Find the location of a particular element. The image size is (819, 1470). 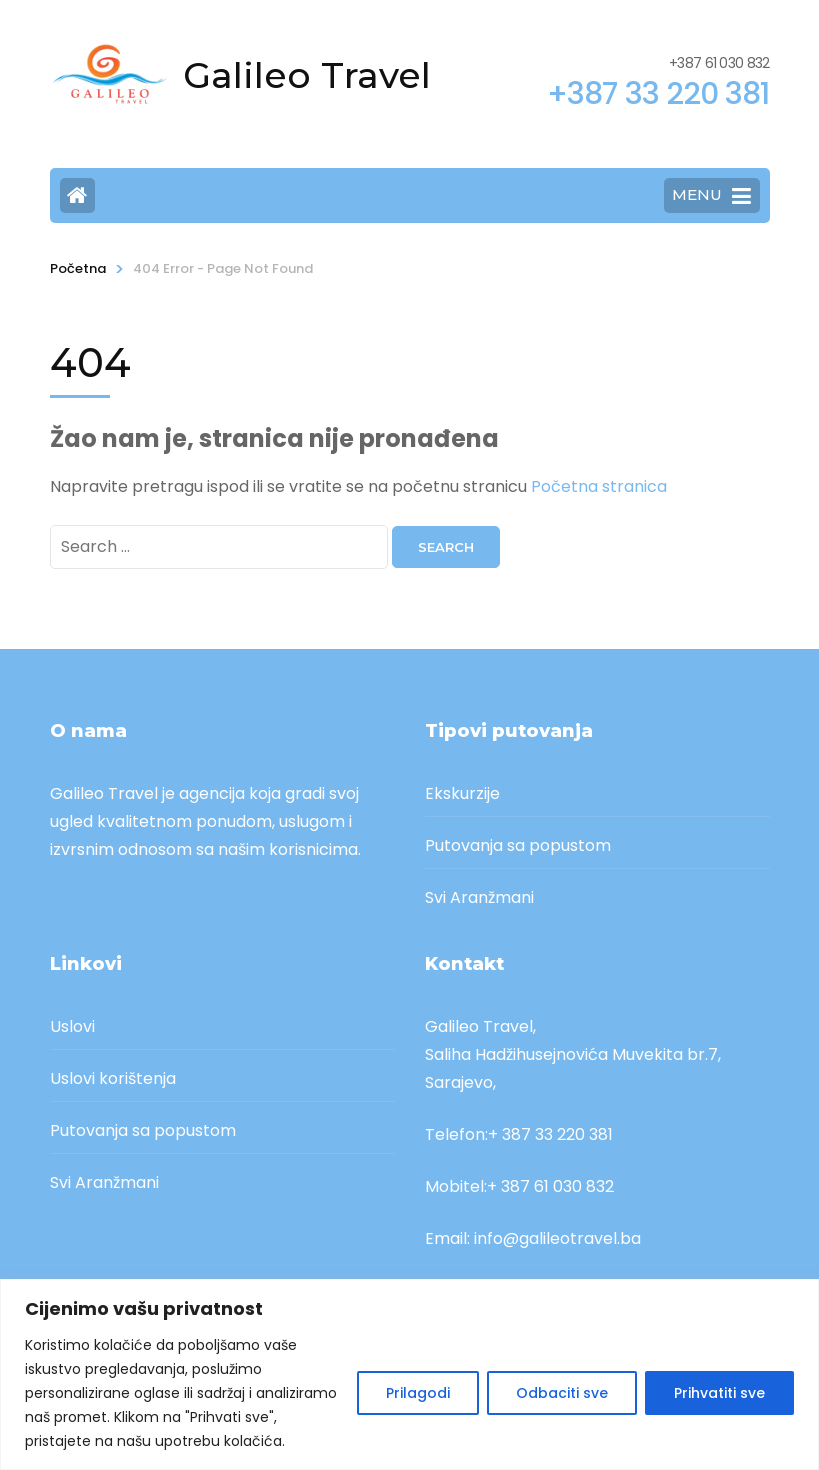

Galileo Travel is located at coordinates (307, 75).